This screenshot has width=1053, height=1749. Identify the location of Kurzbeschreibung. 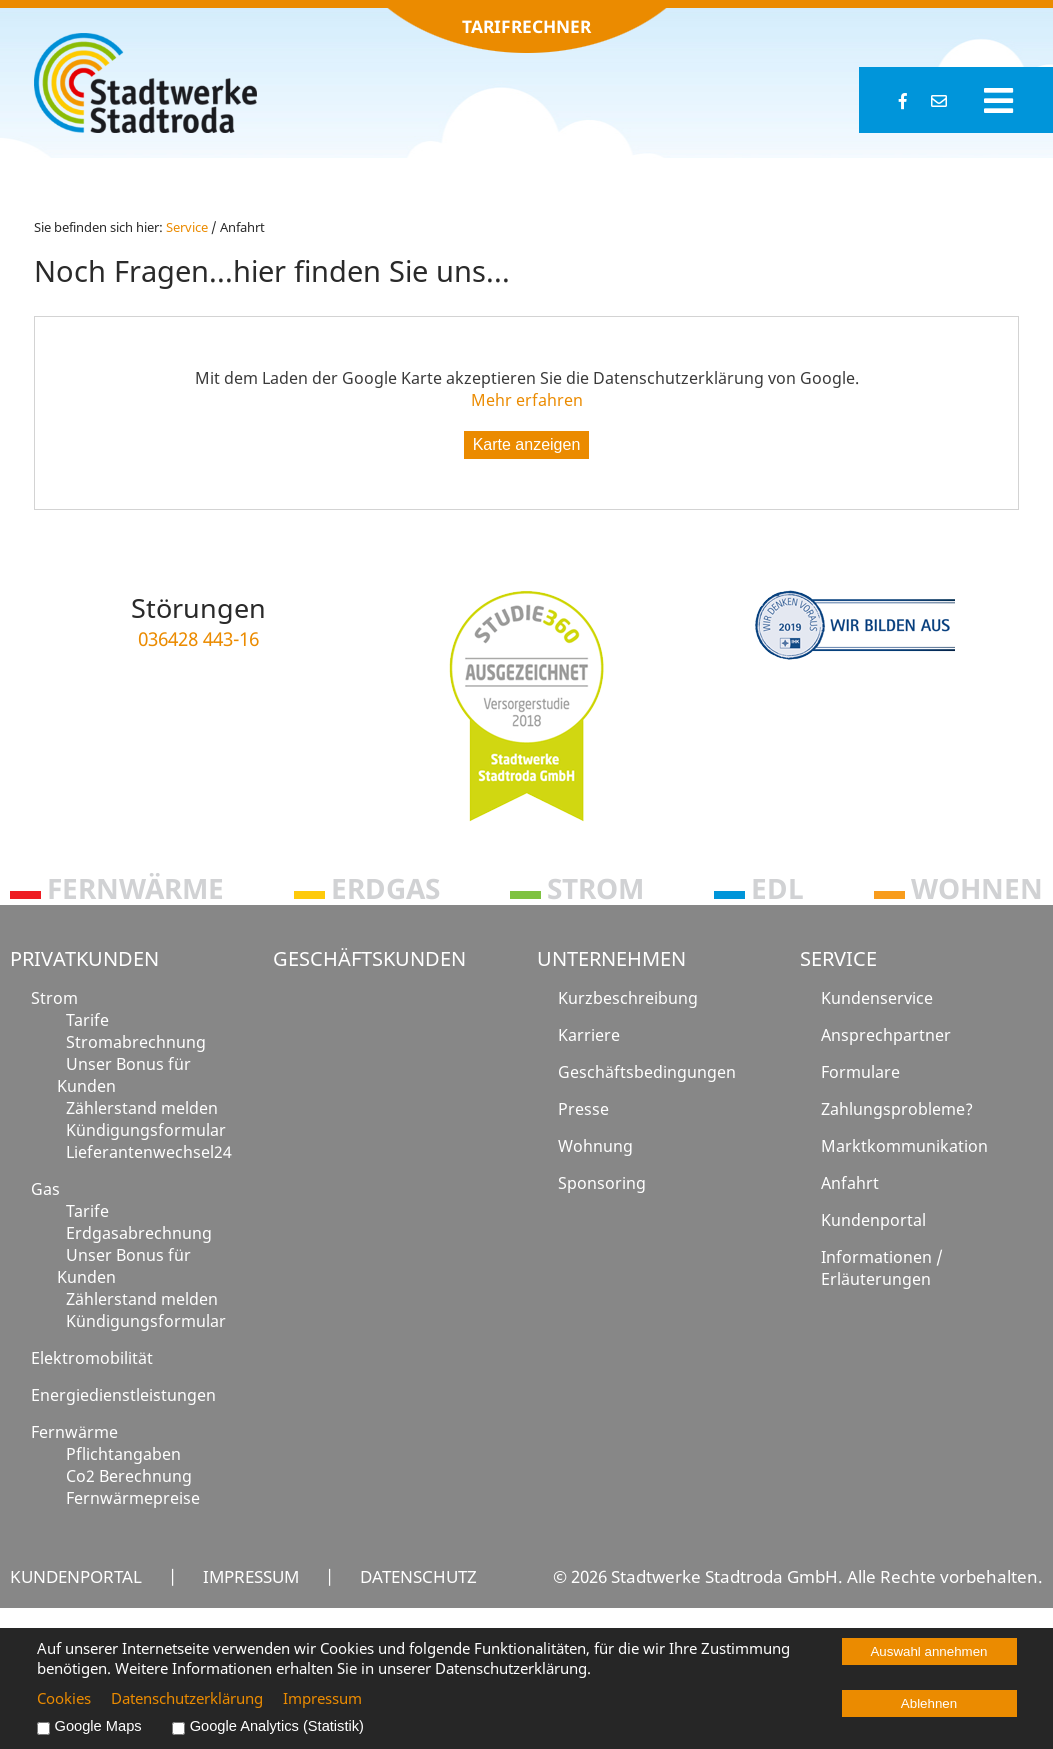
(628, 998).